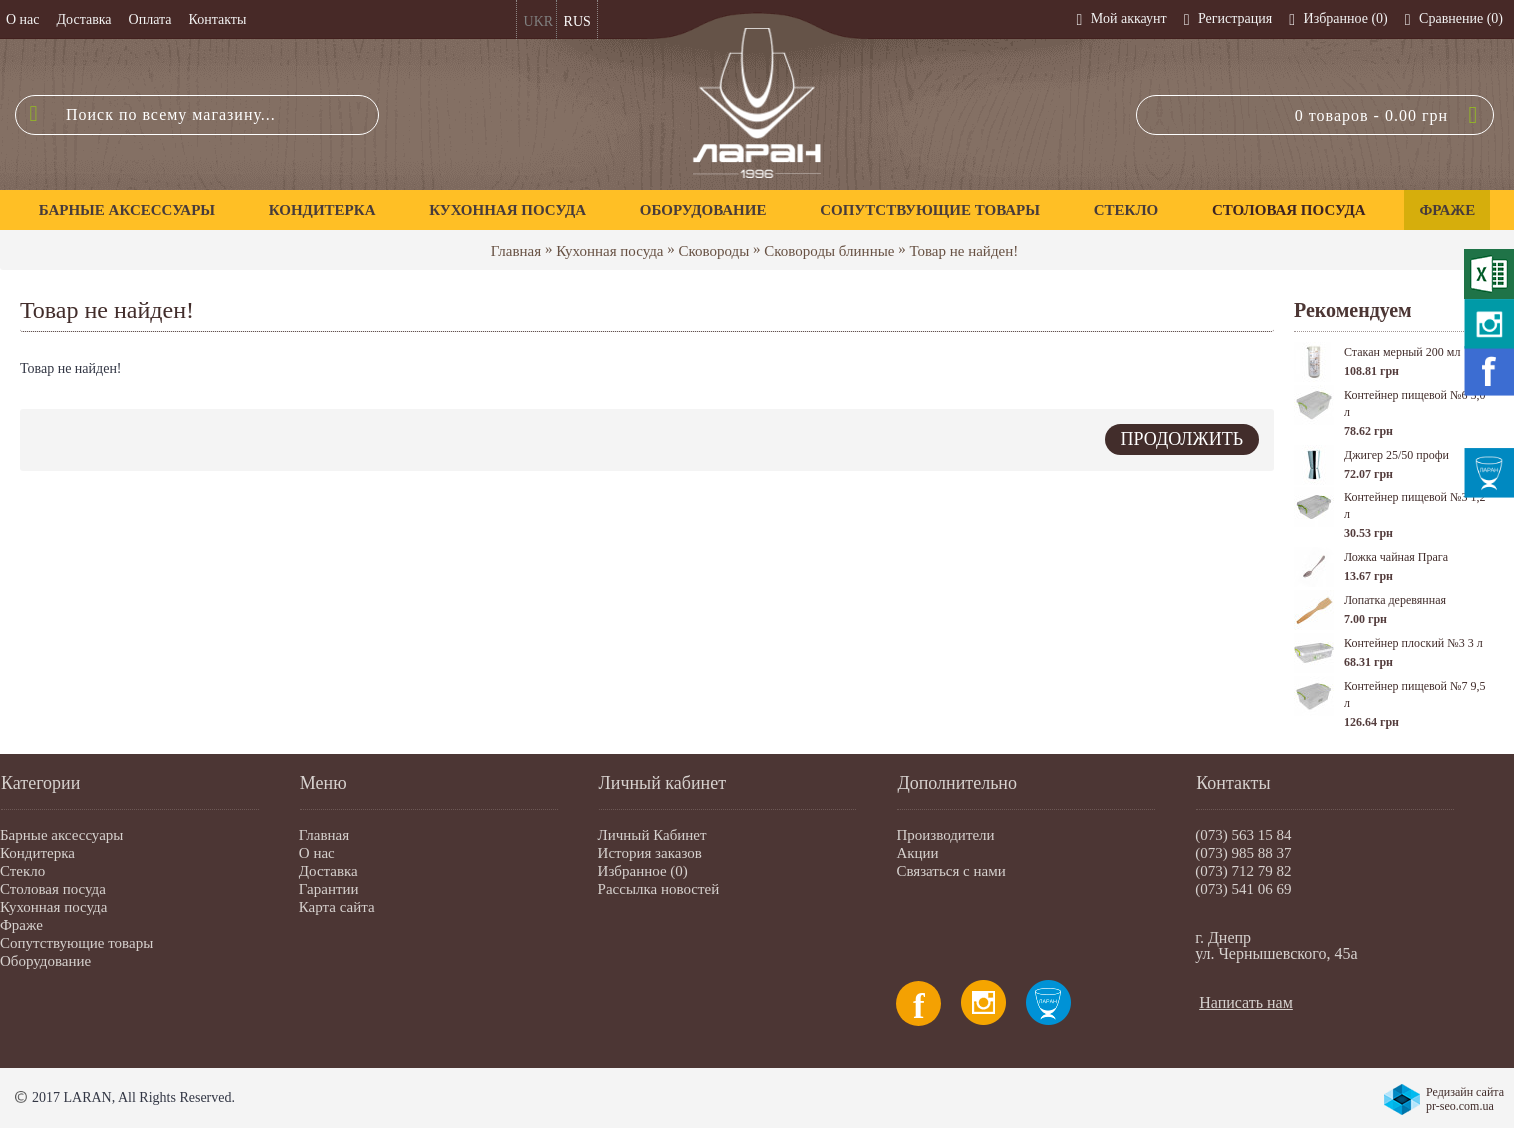  Describe the element at coordinates (1243, 835) in the screenshot. I see `(073) 563 15 84` at that location.